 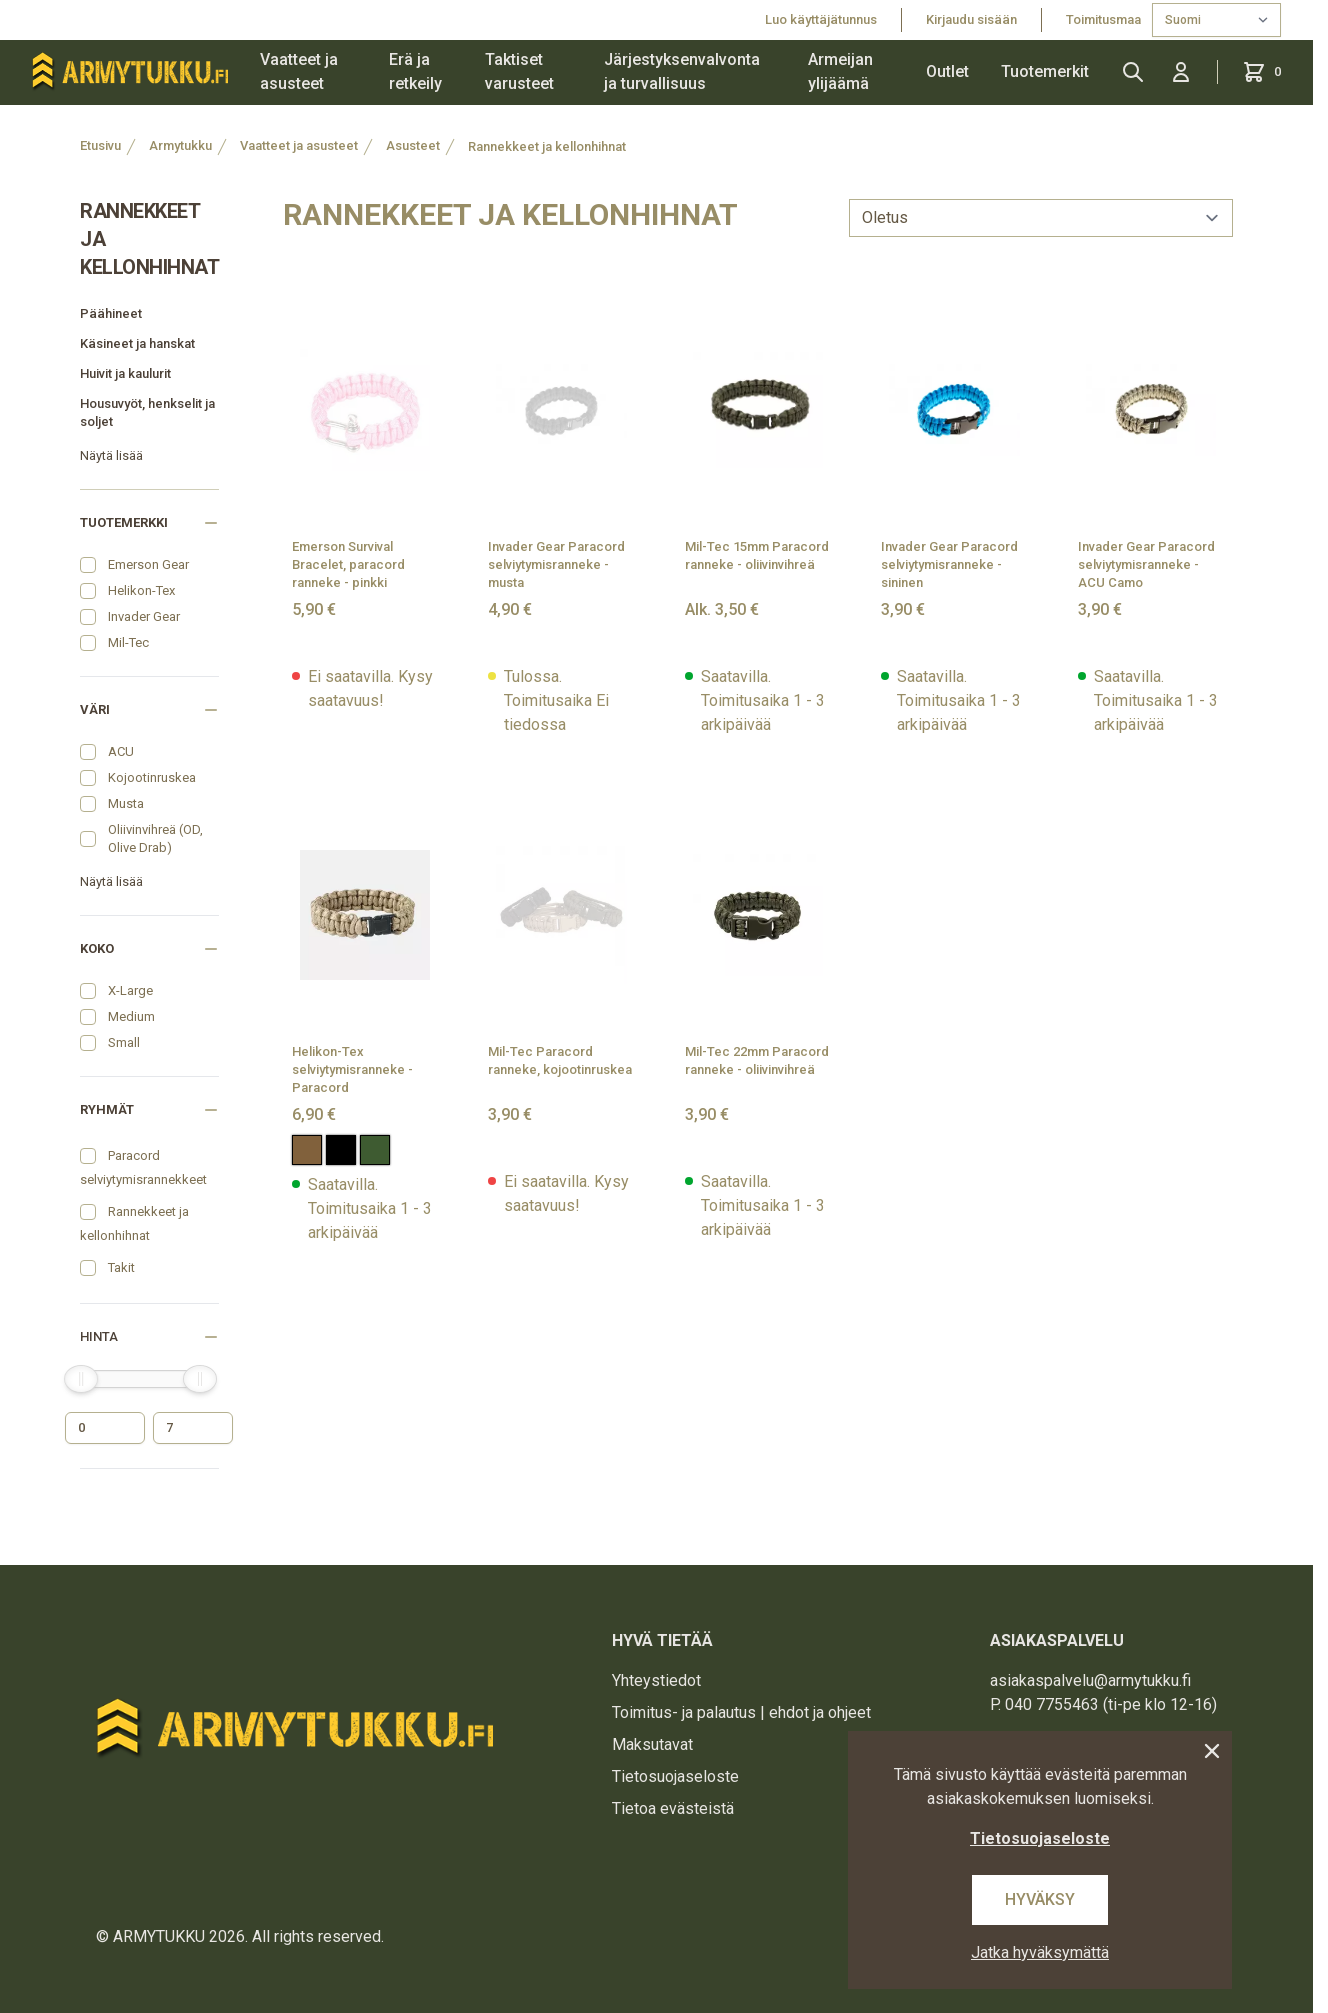 What do you see at coordinates (121, 1267) in the screenshot?
I see `Takit` at bounding box center [121, 1267].